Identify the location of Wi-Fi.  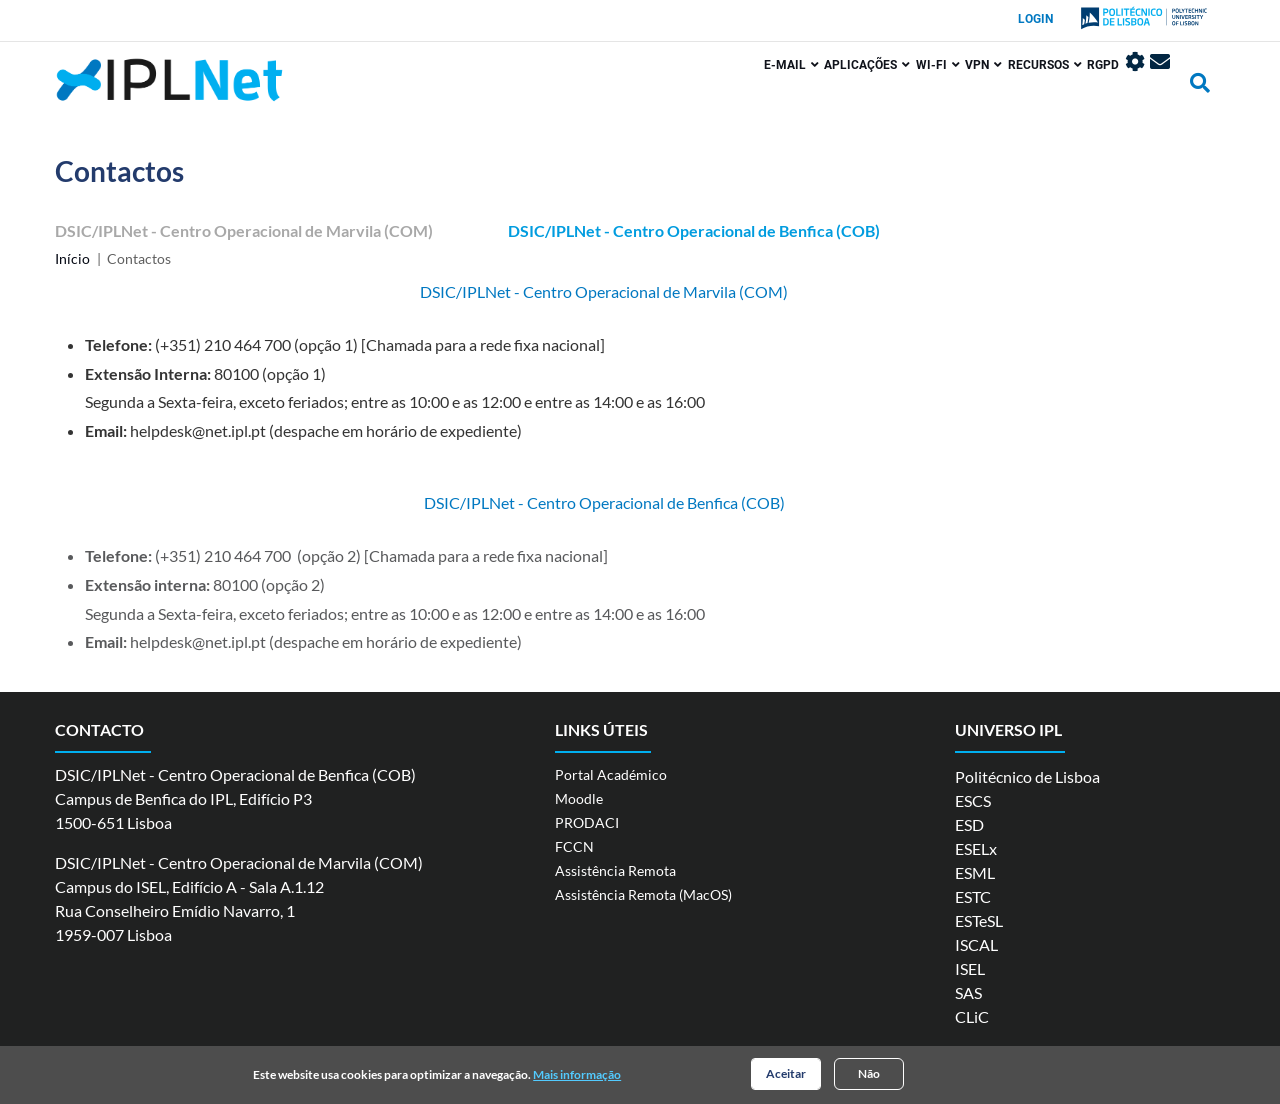
(865, 87).